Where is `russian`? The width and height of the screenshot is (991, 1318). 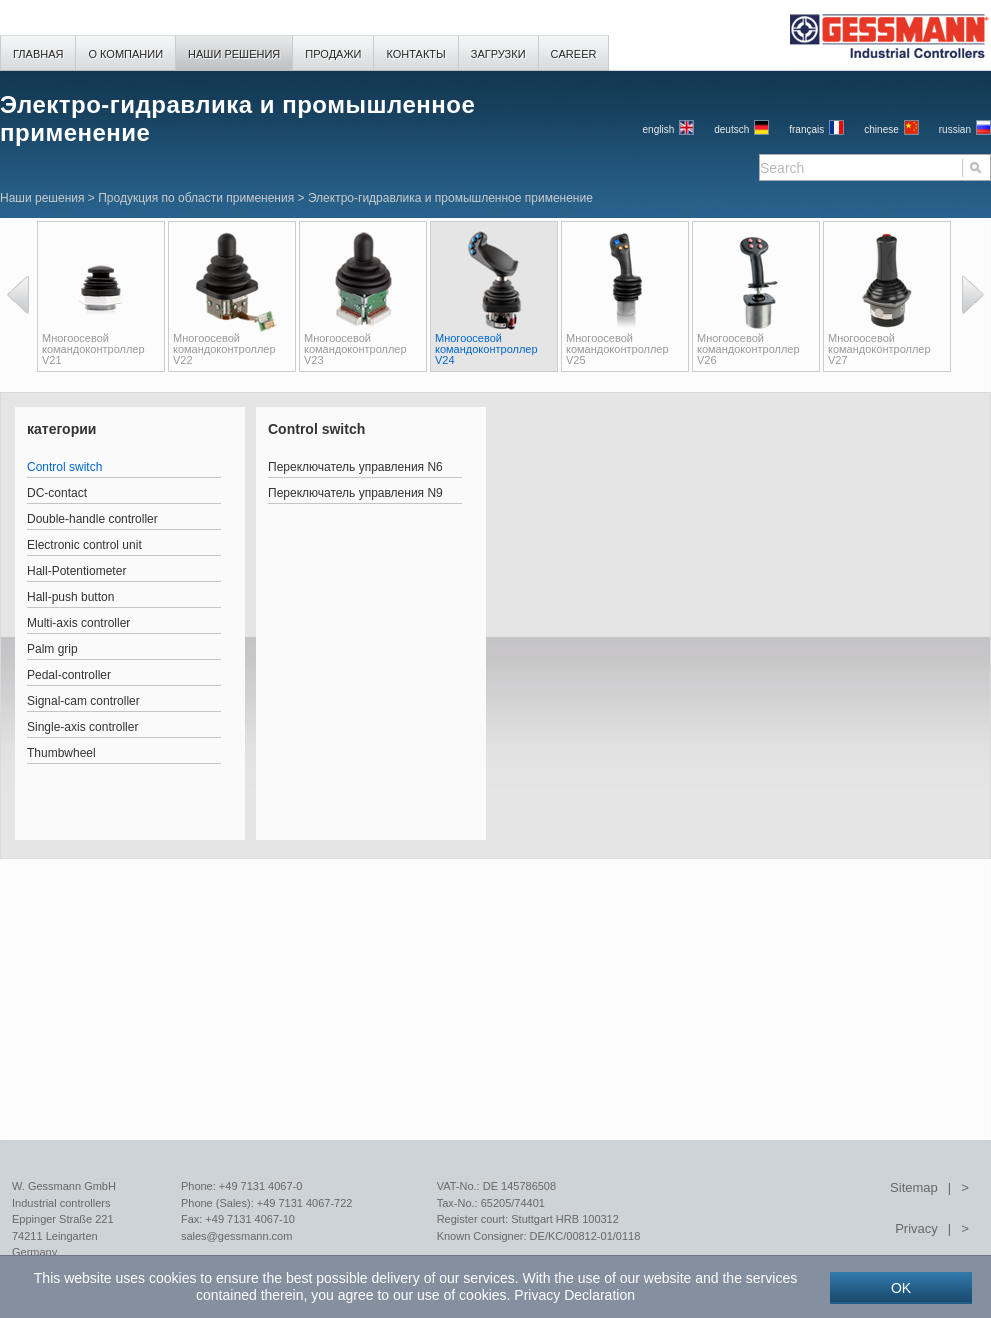
russian is located at coordinates (955, 129).